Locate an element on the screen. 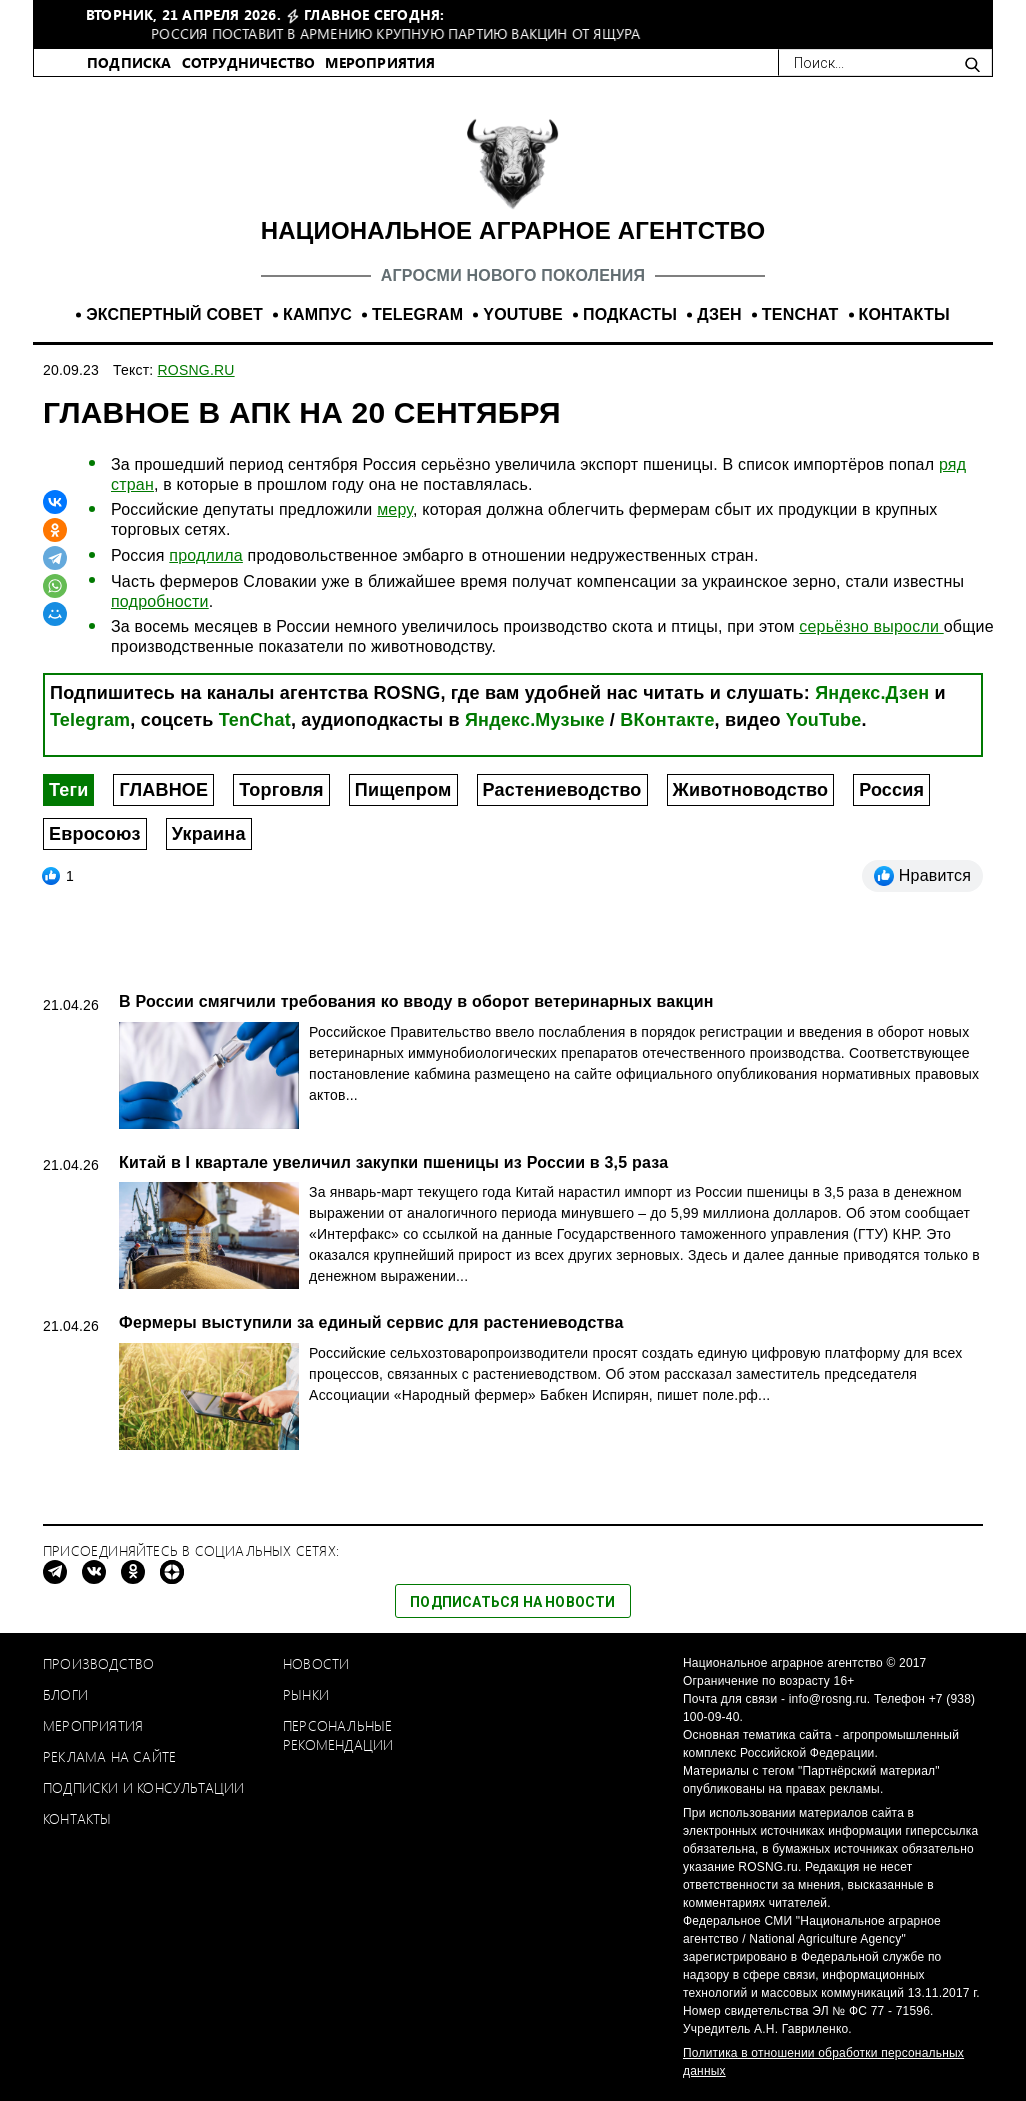 Image resolution: width=1026 pixels, height=2101 pixels. Яндекс.Музыке is located at coordinates (535, 720).